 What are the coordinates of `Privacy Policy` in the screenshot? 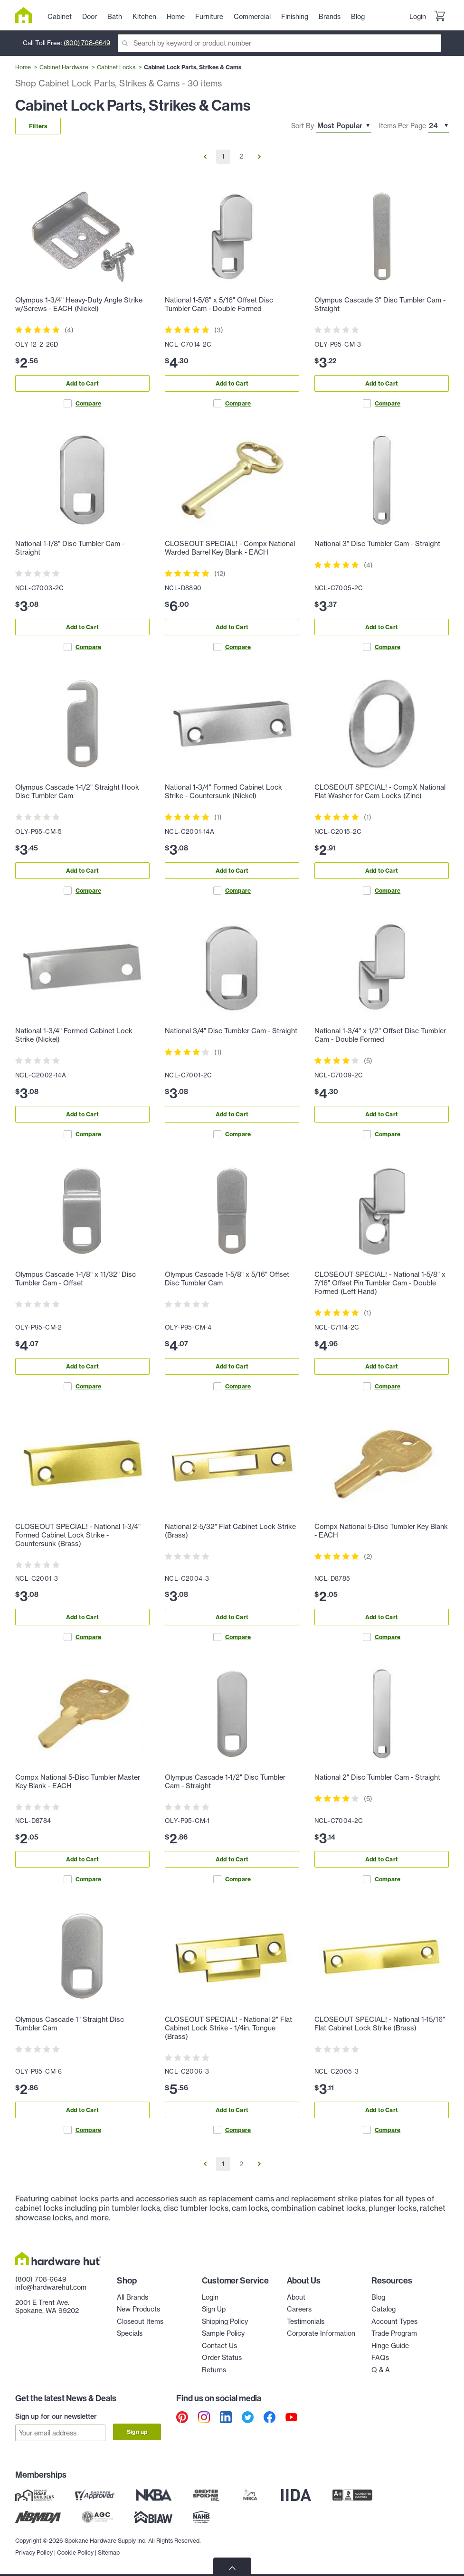 It's located at (34, 2552).